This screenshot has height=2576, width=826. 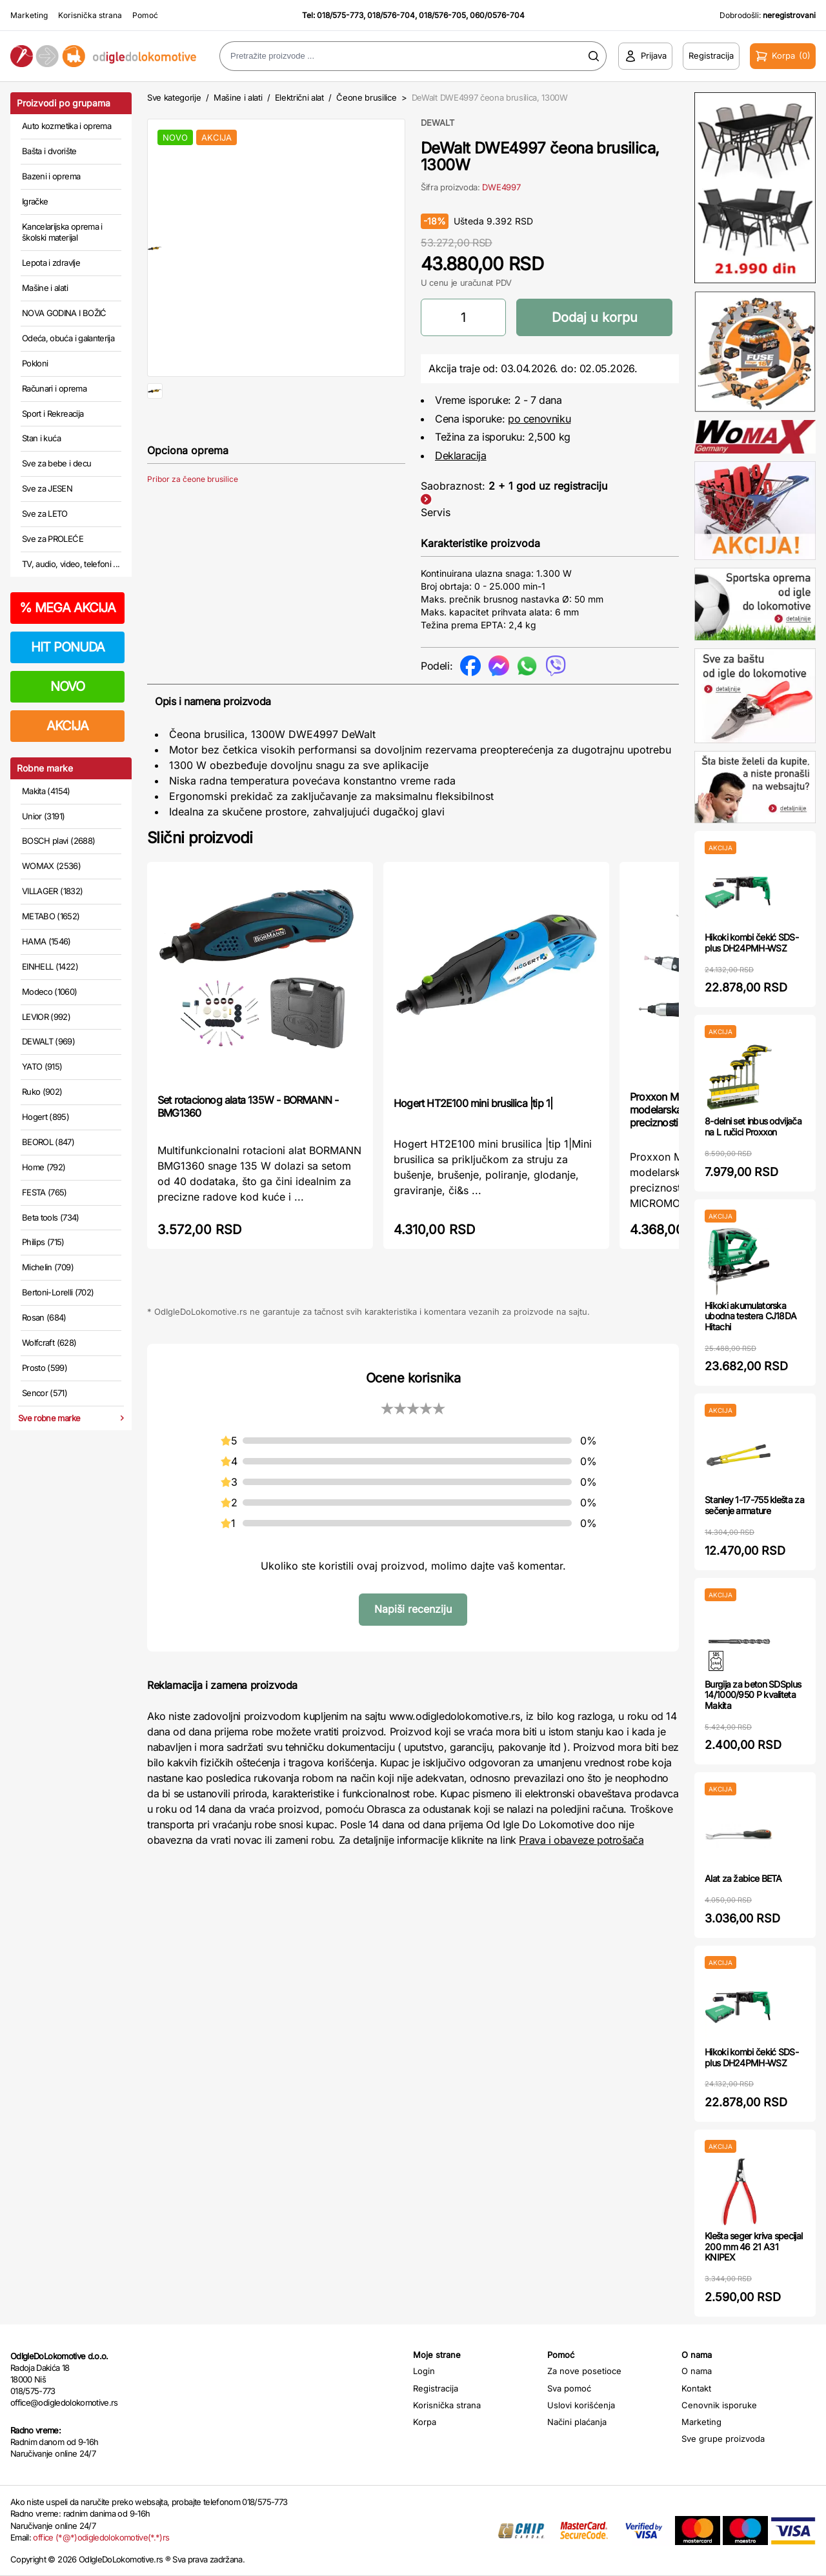 What do you see at coordinates (48, 1267) in the screenshot?
I see `Michelin (709)` at bounding box center [48, 1267].